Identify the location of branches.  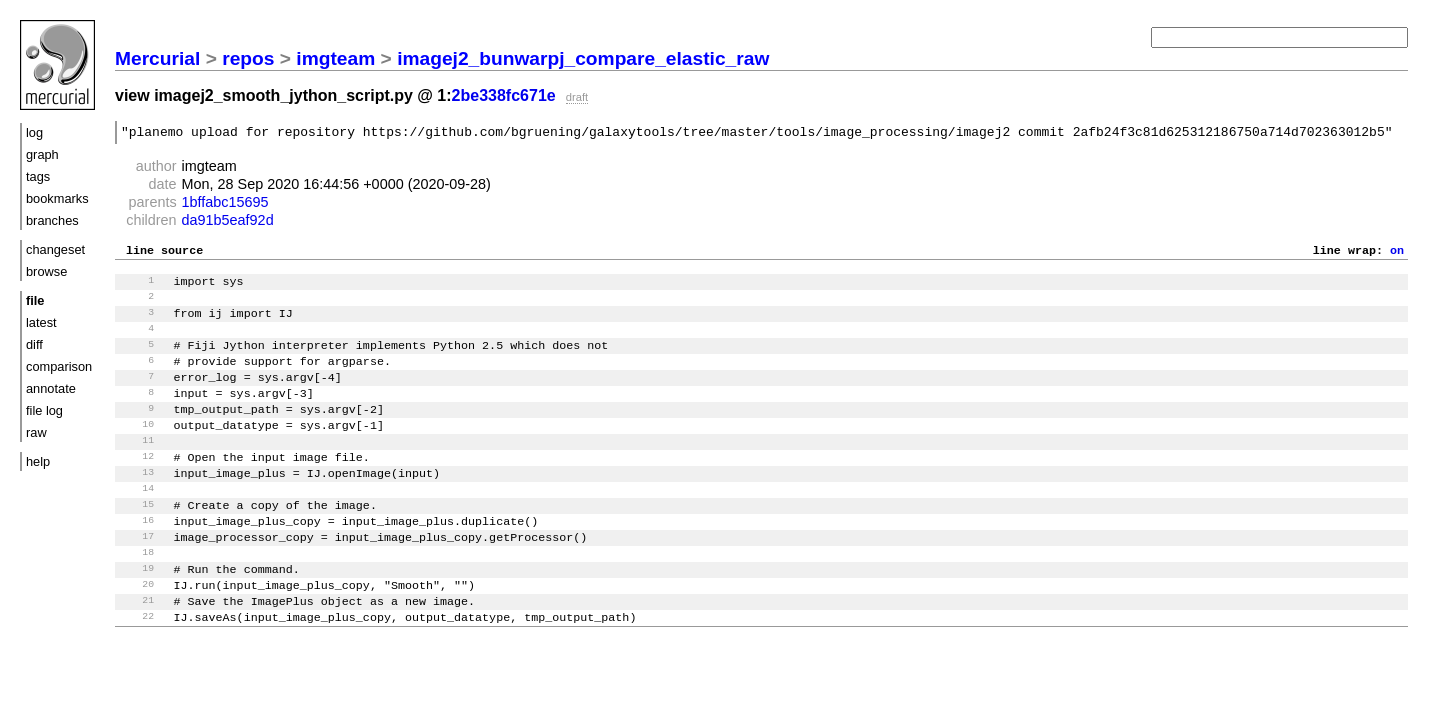
(52, 220).